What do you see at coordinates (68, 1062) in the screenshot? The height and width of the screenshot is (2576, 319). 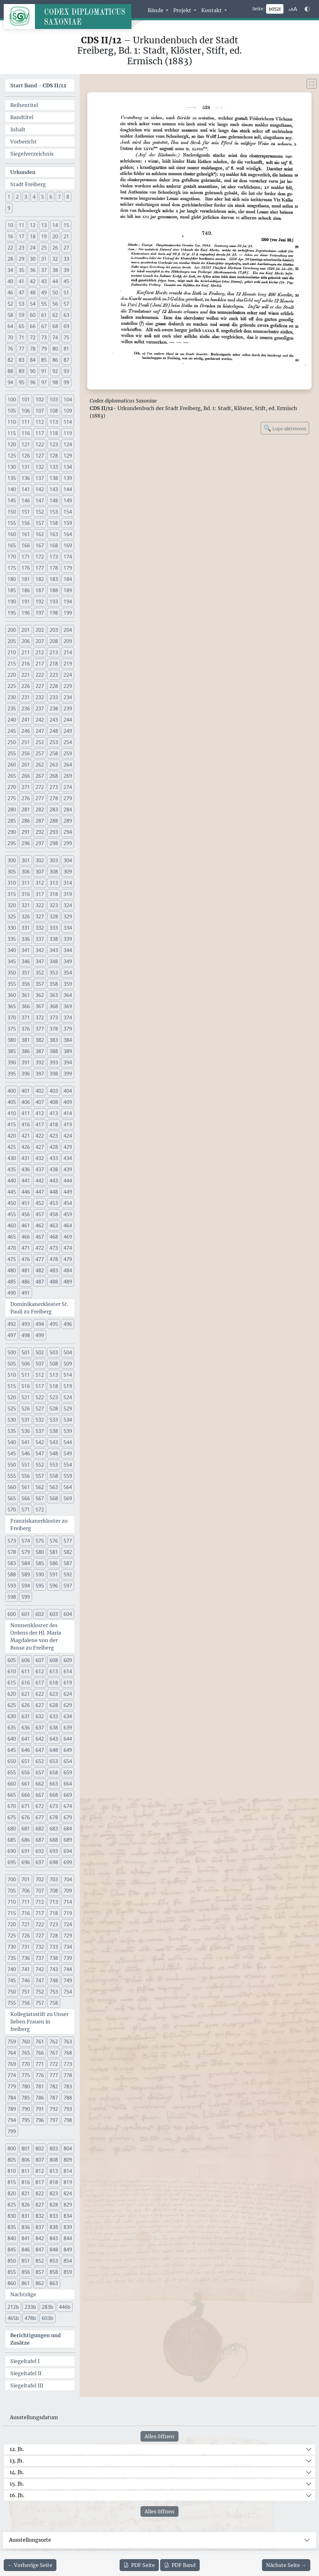 I see `394 [button]` at bounding box center [68, 1062].